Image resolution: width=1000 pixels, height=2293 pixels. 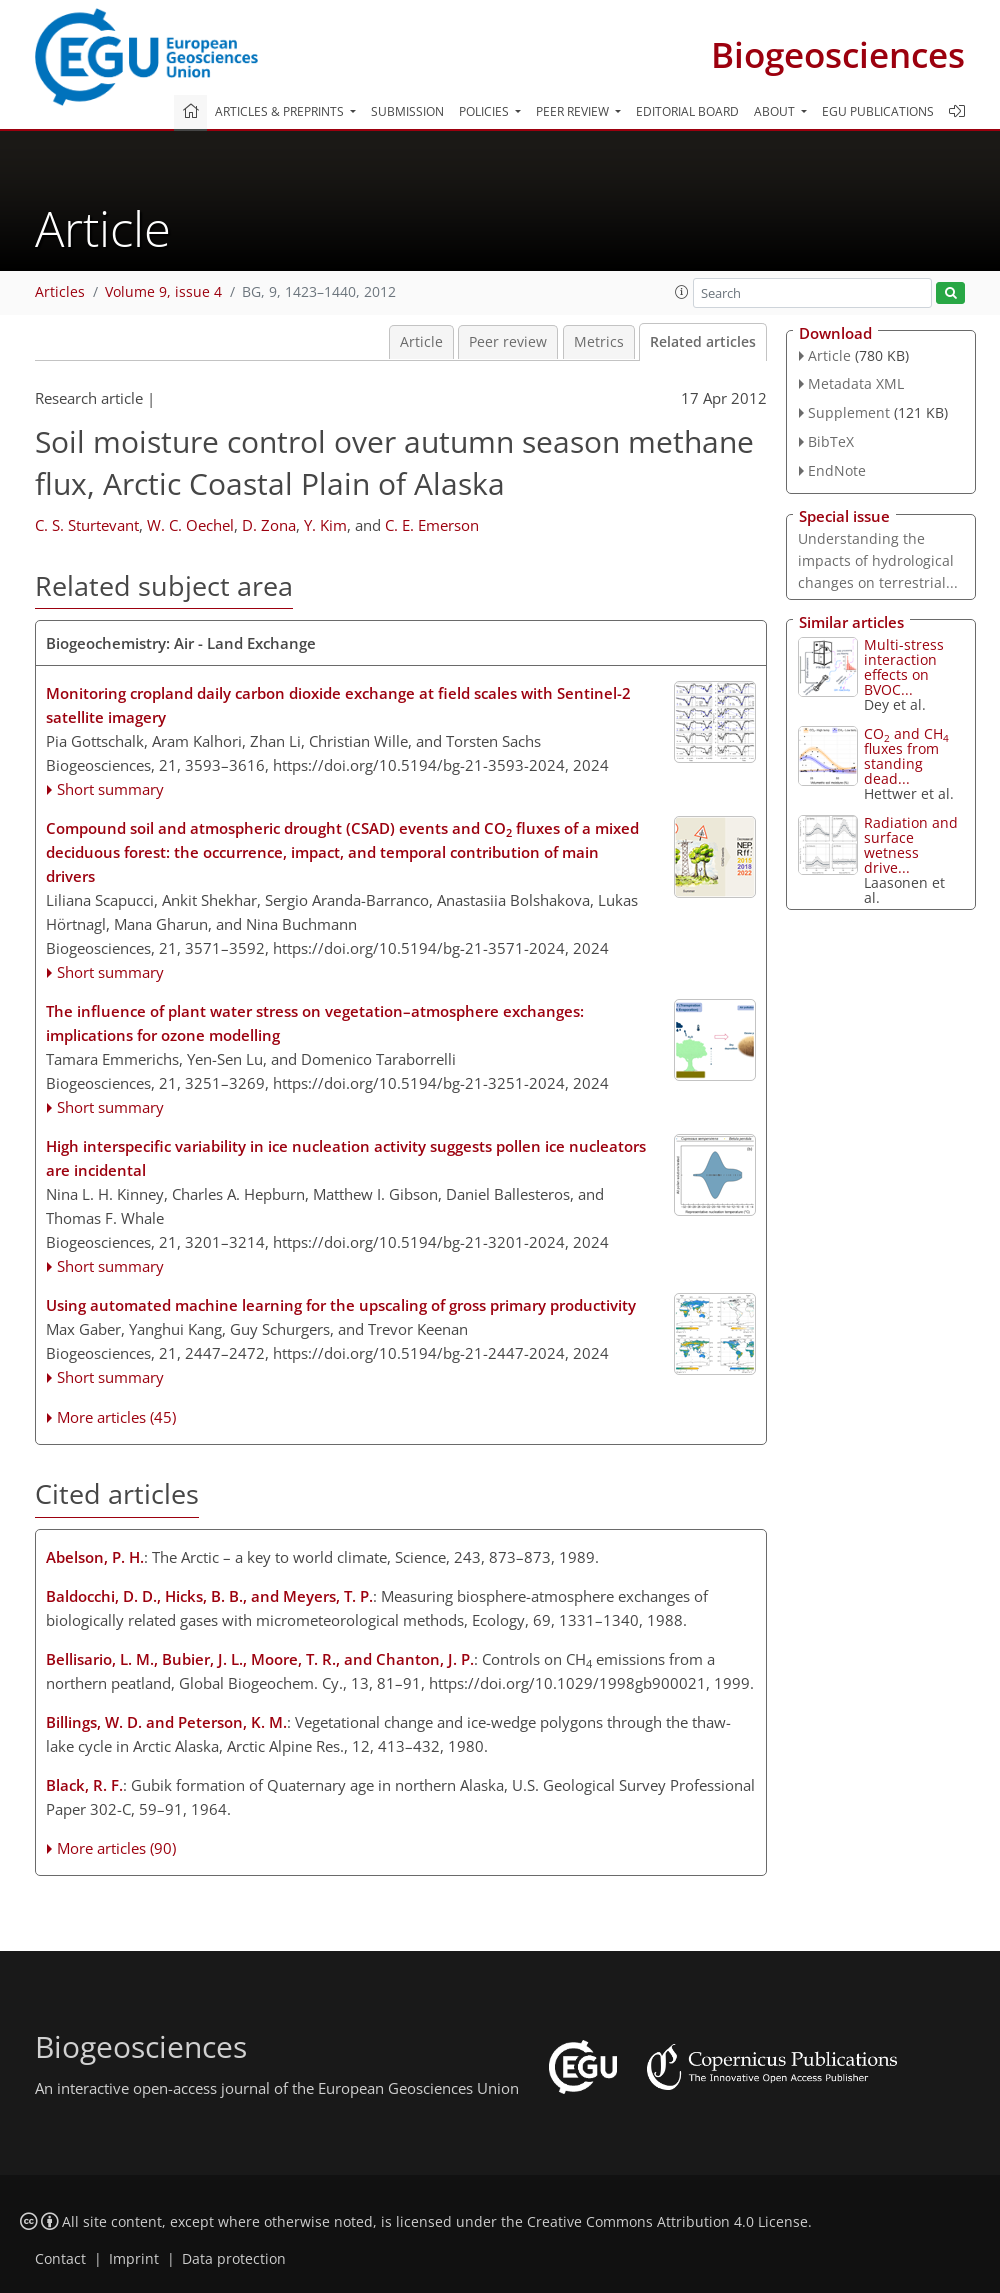 What do you see at coordinates (421, 342) in the screenshot?
I see `Article` at bounding box center [421, 342].